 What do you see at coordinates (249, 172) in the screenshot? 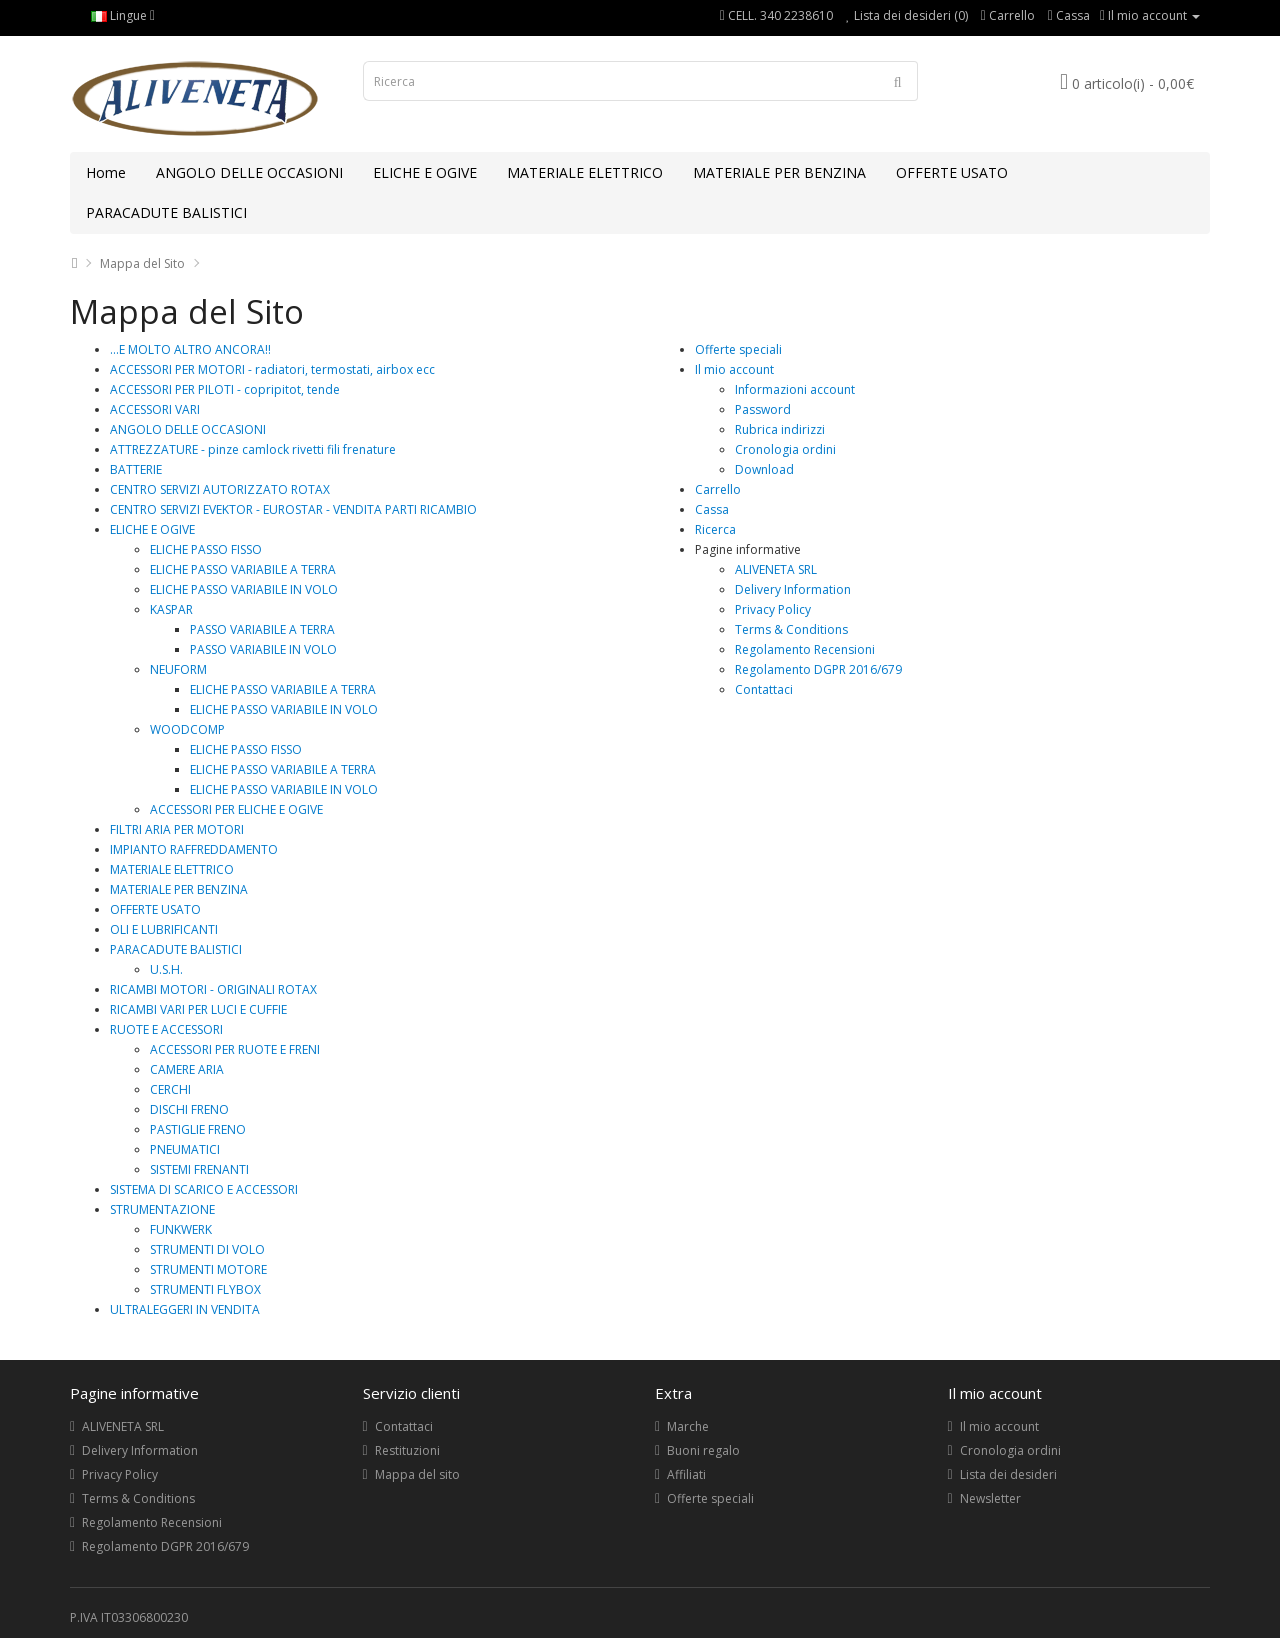
I see `ANGOLO DELLE OCCASIONI` at bounding box center [249, 172].